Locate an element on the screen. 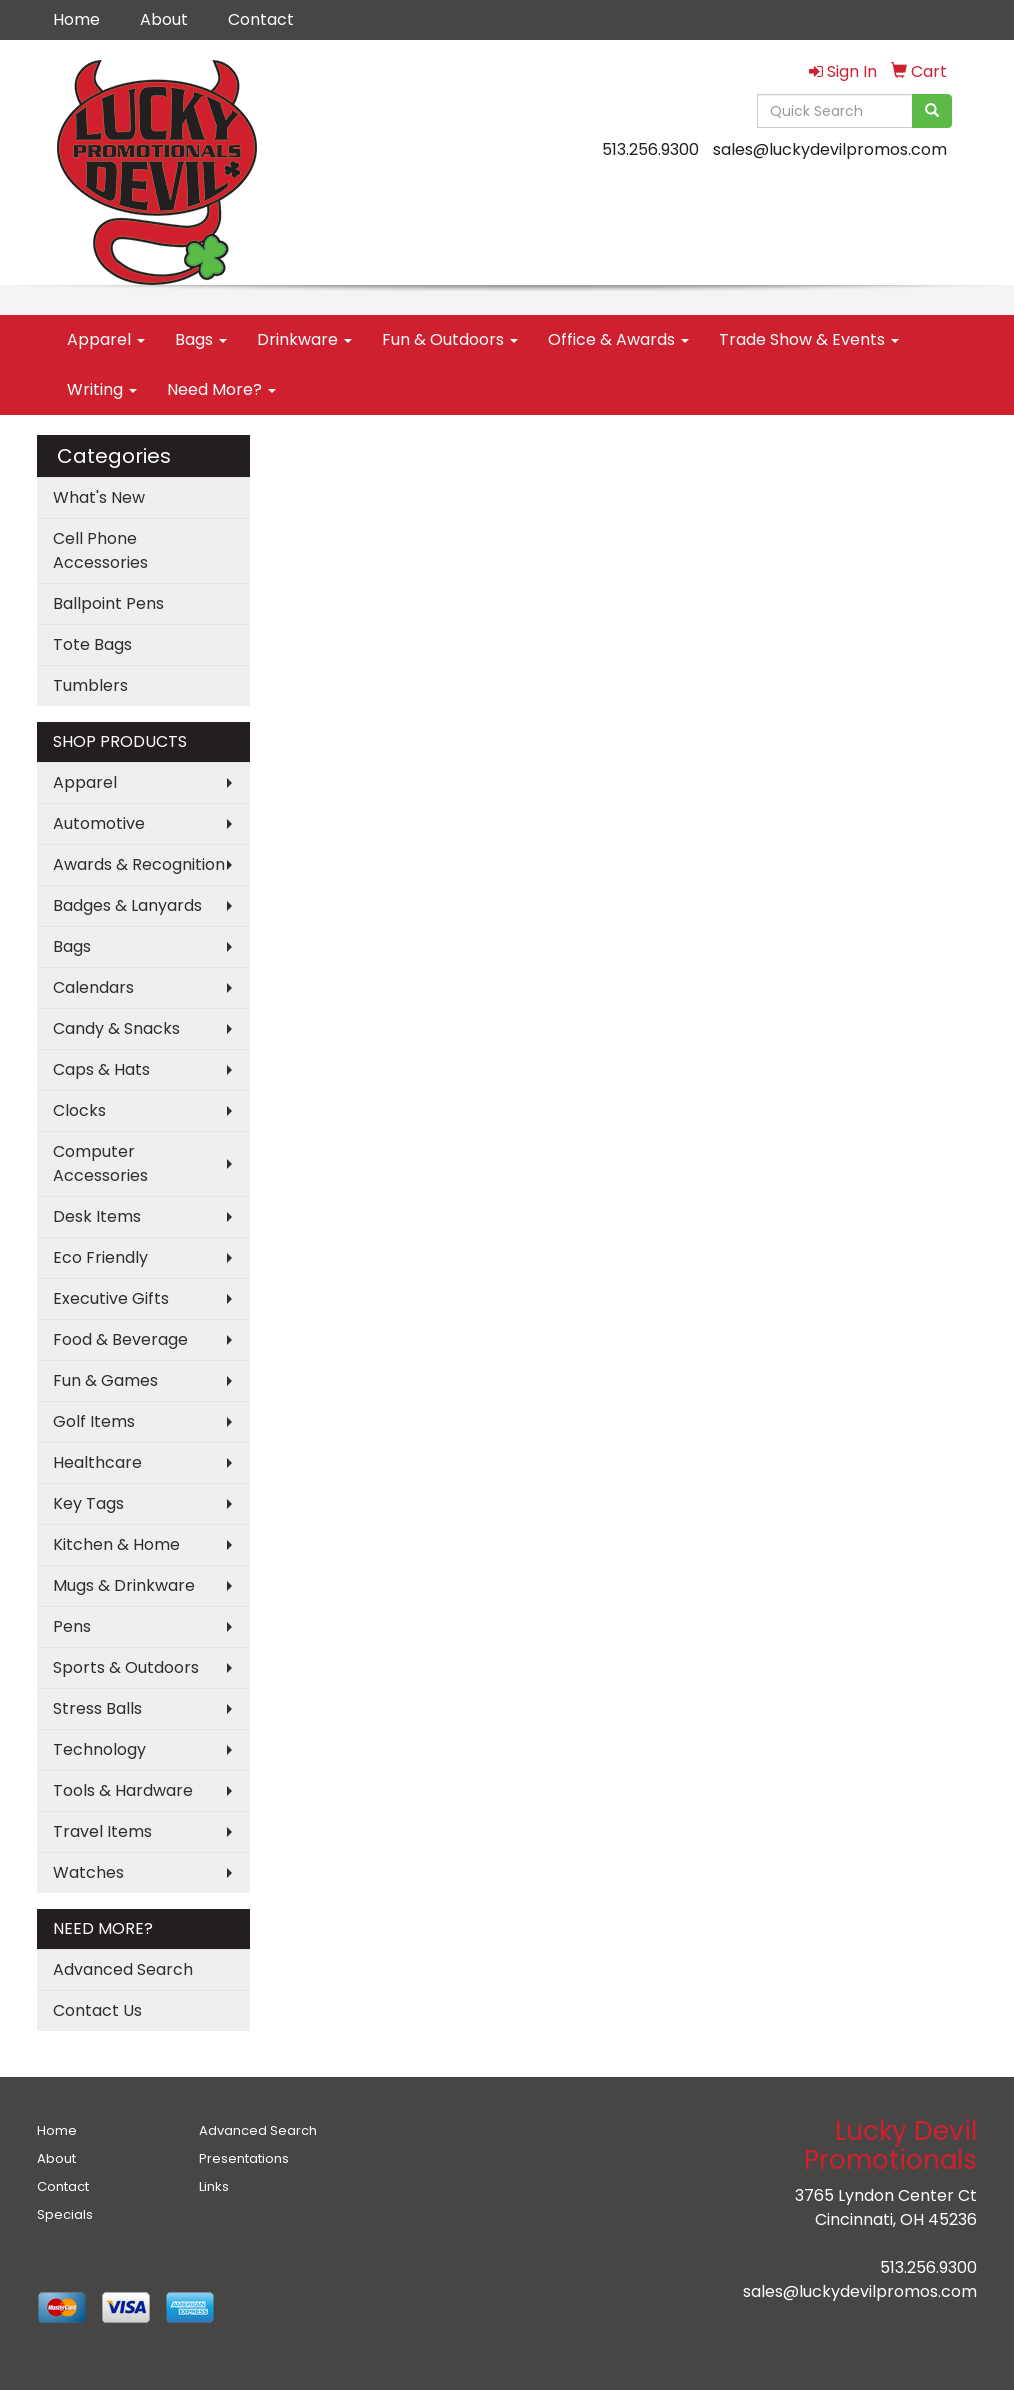 The width and height of the screenshot is (1014, 2390). Clocks is located at coordinates (79, 1110).